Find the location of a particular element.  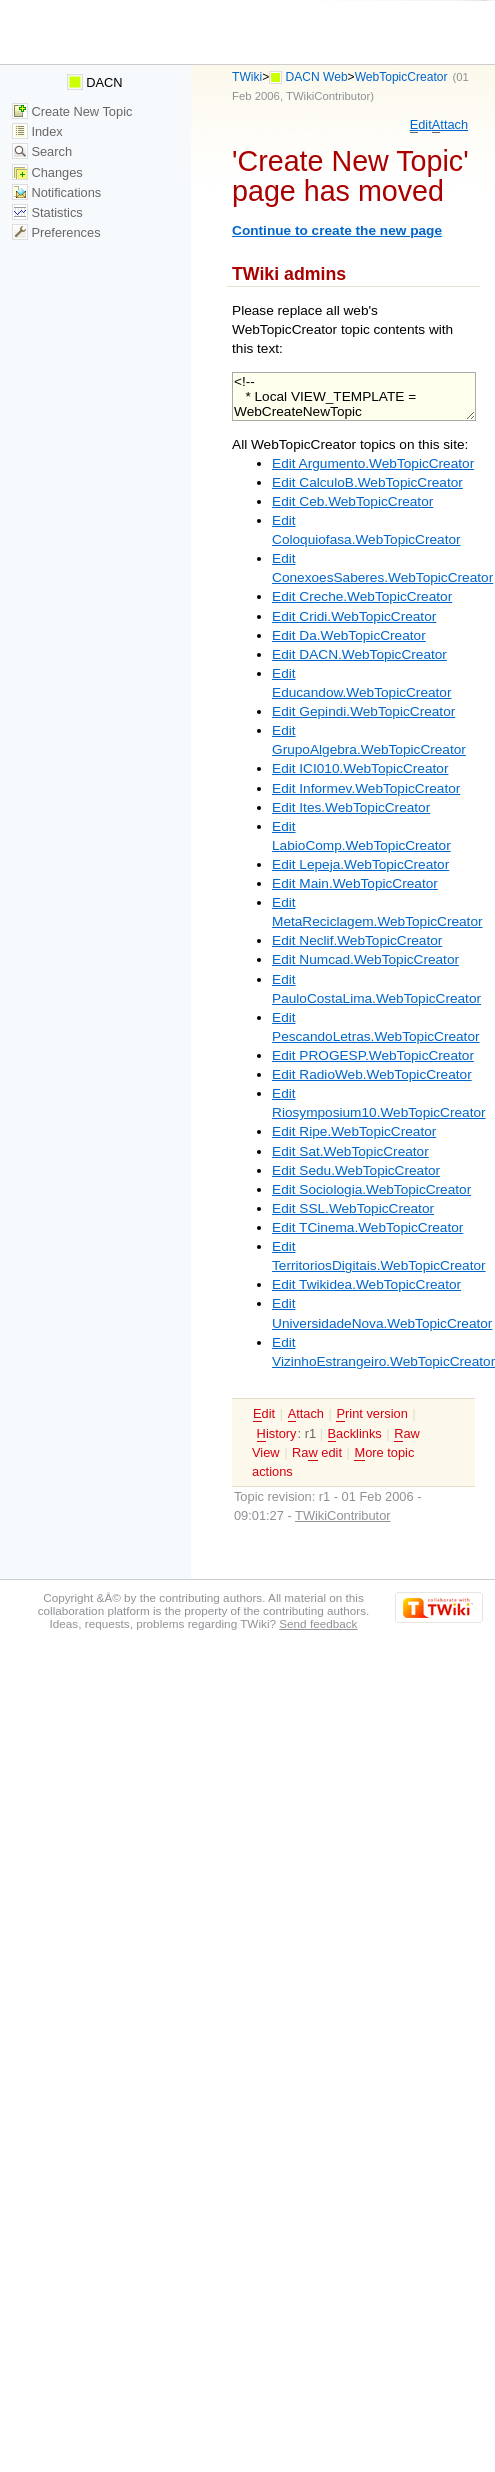

Edit Numcad.WebTopicCreator is located at coordinates (365, 959).